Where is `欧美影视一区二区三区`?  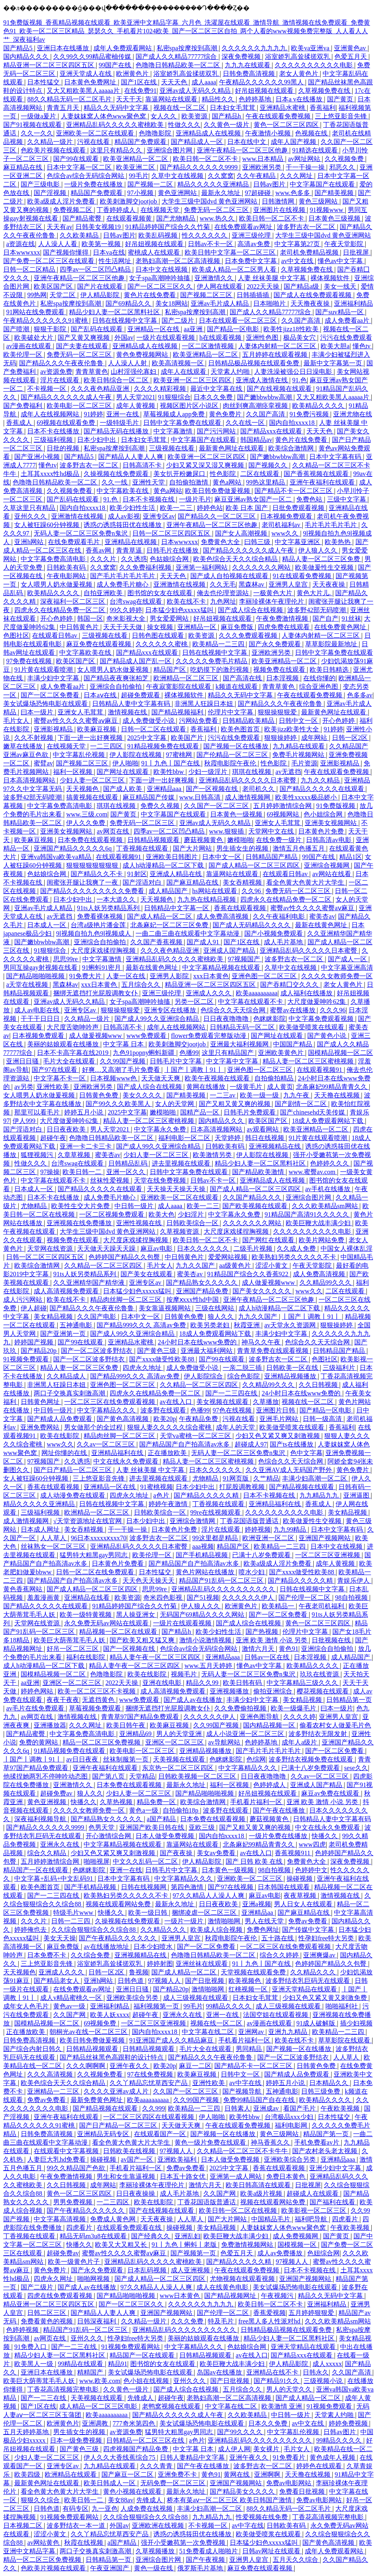
欧美影视一区二区三区 is located at coordinates (314, 2210).